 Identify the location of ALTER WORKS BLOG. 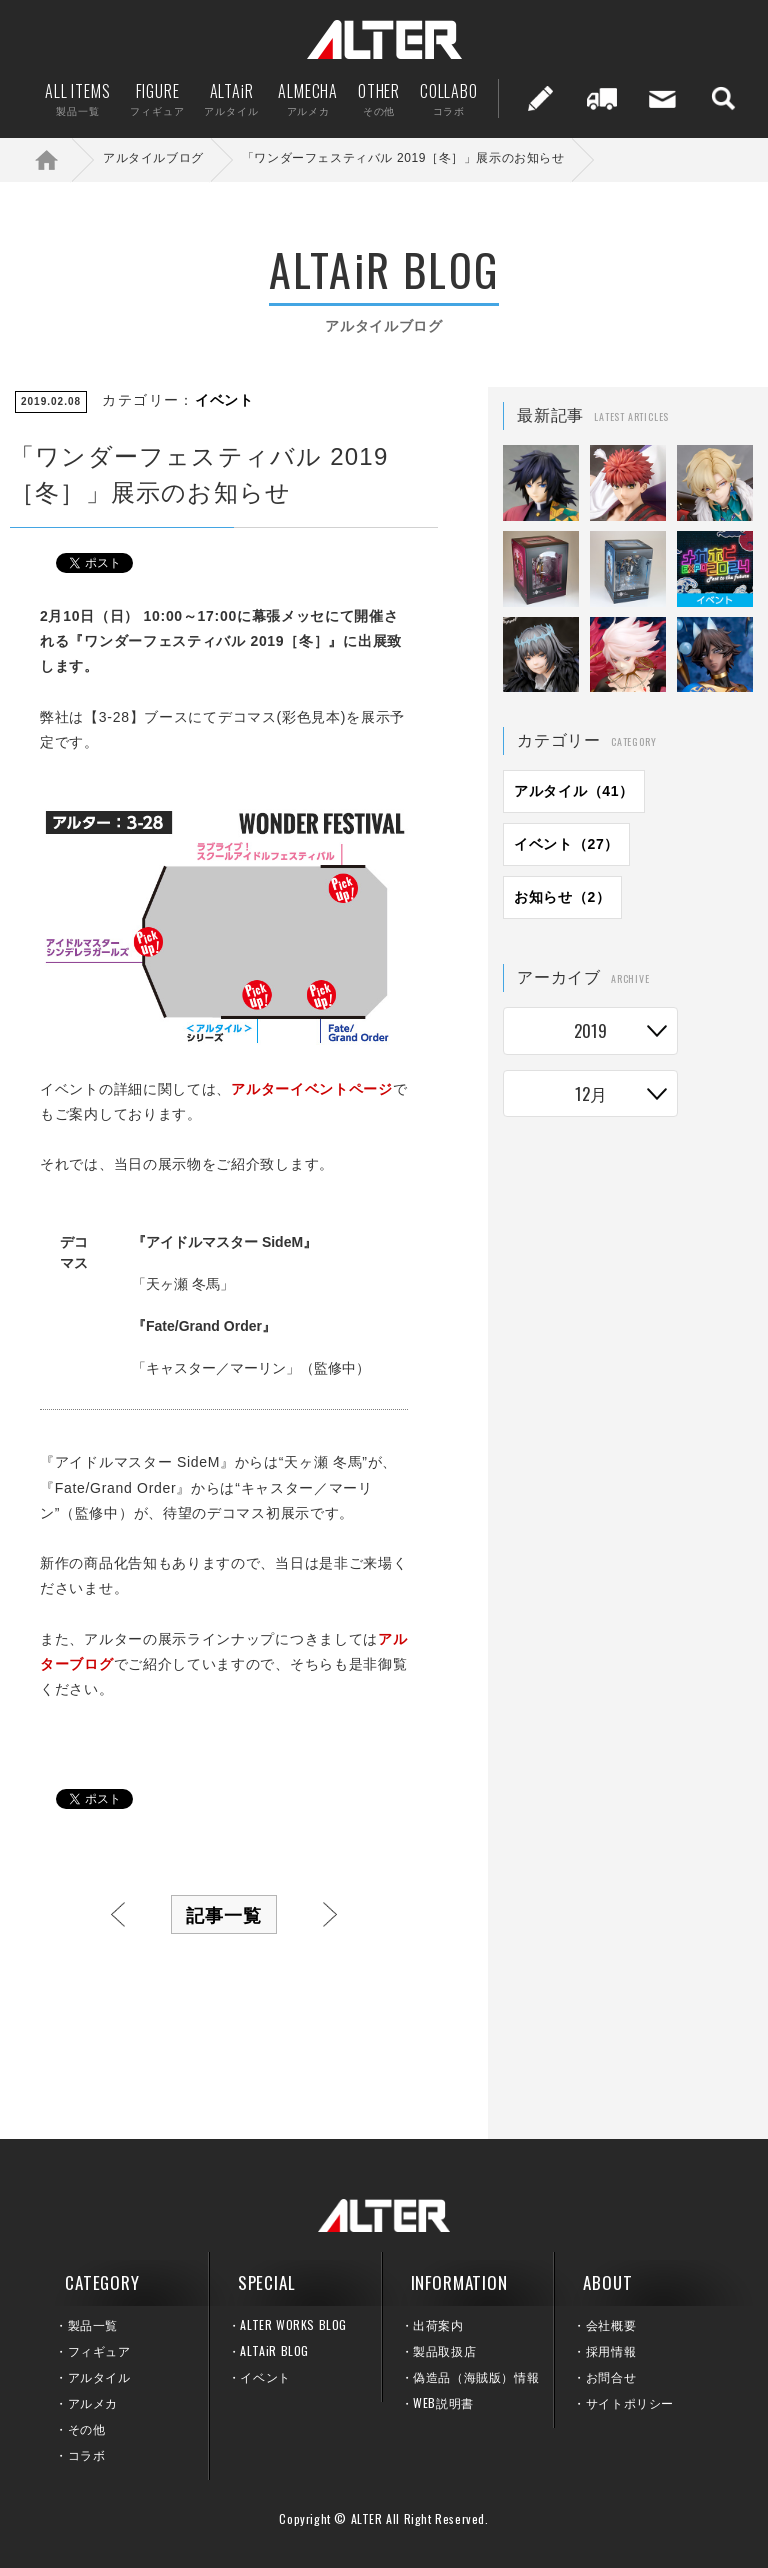
(293, 2324).